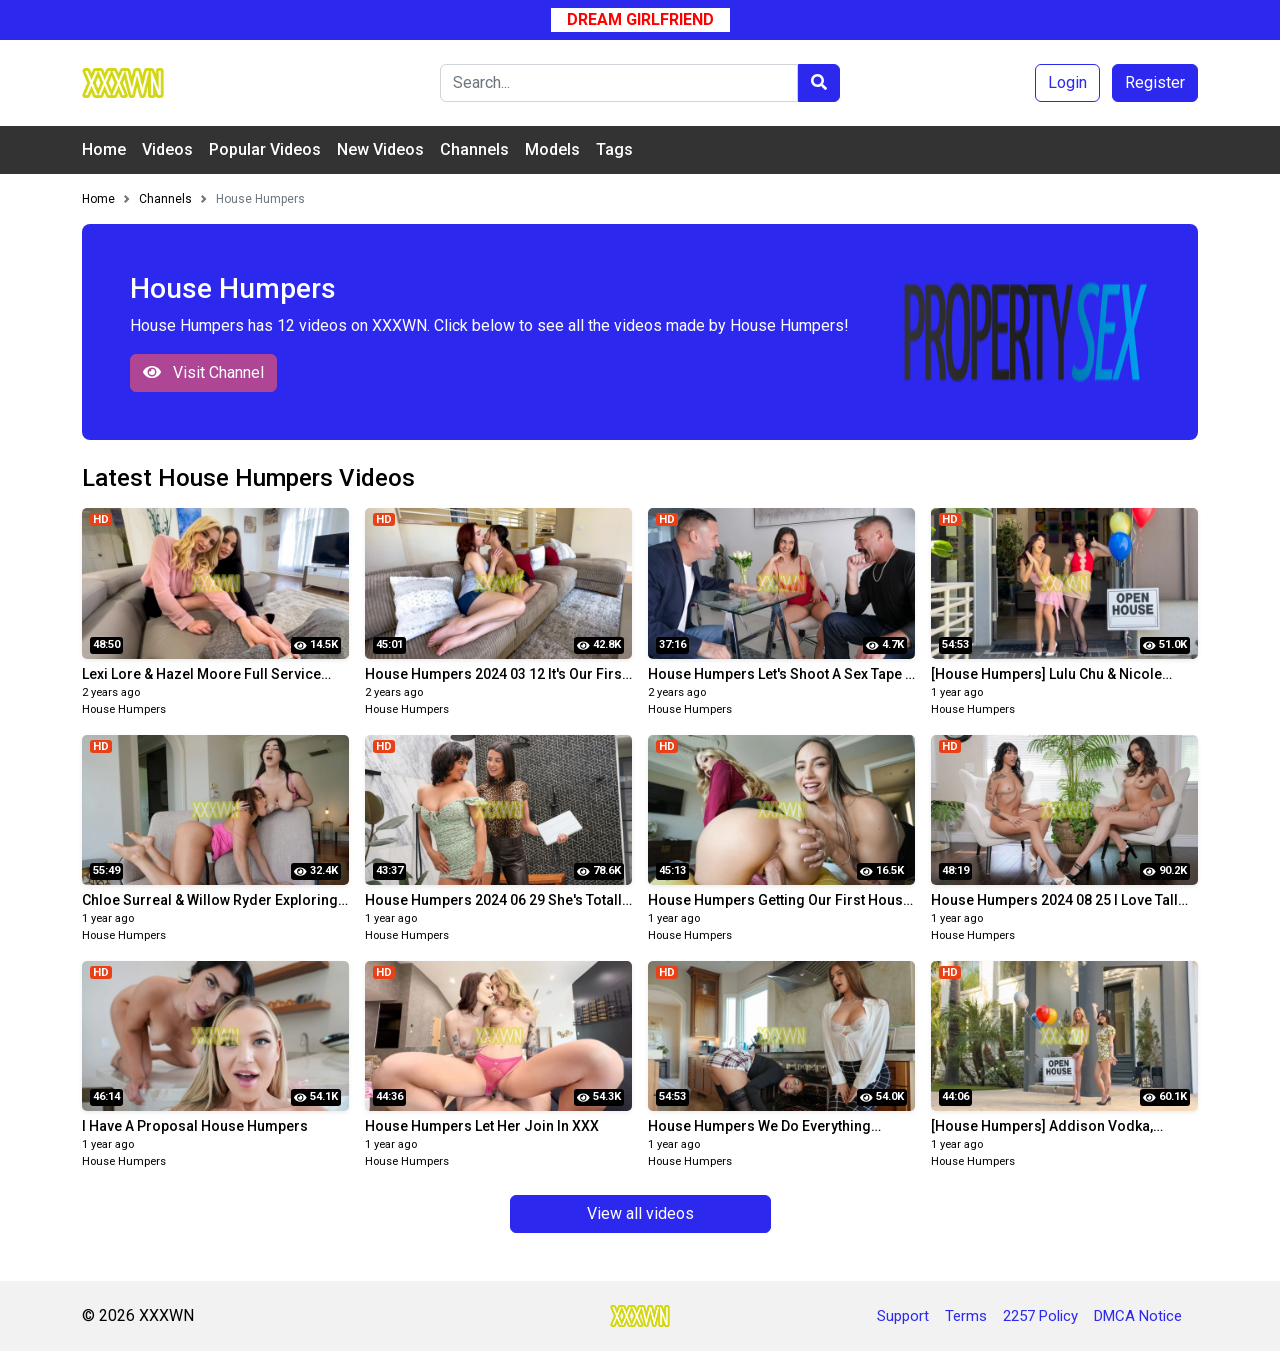 The image size is (1280, 1351). What do you see at coordinates (640, 19) in the screenshot?
I see `Dream Girlfriend` at bounding box center [640, 19].